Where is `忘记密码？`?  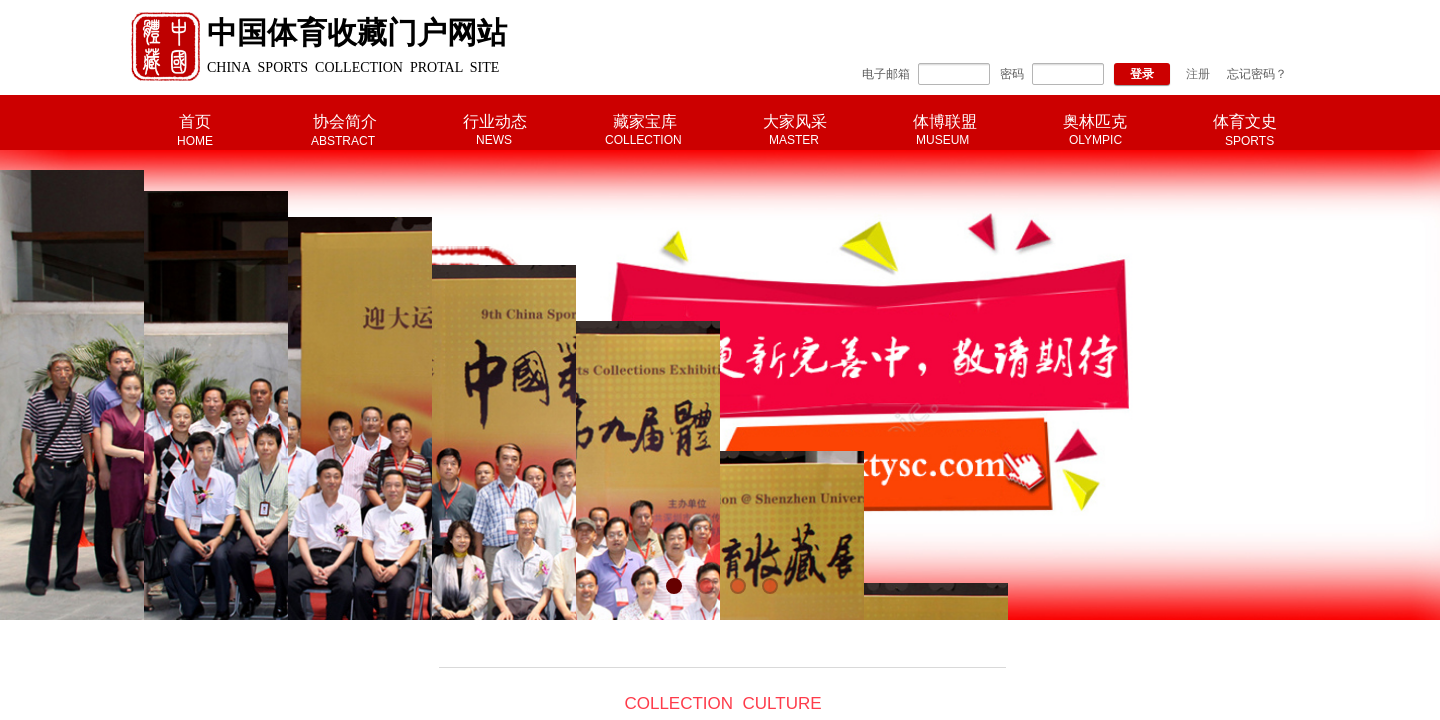
忘记密码？ is located at coordinates (1257, 74).